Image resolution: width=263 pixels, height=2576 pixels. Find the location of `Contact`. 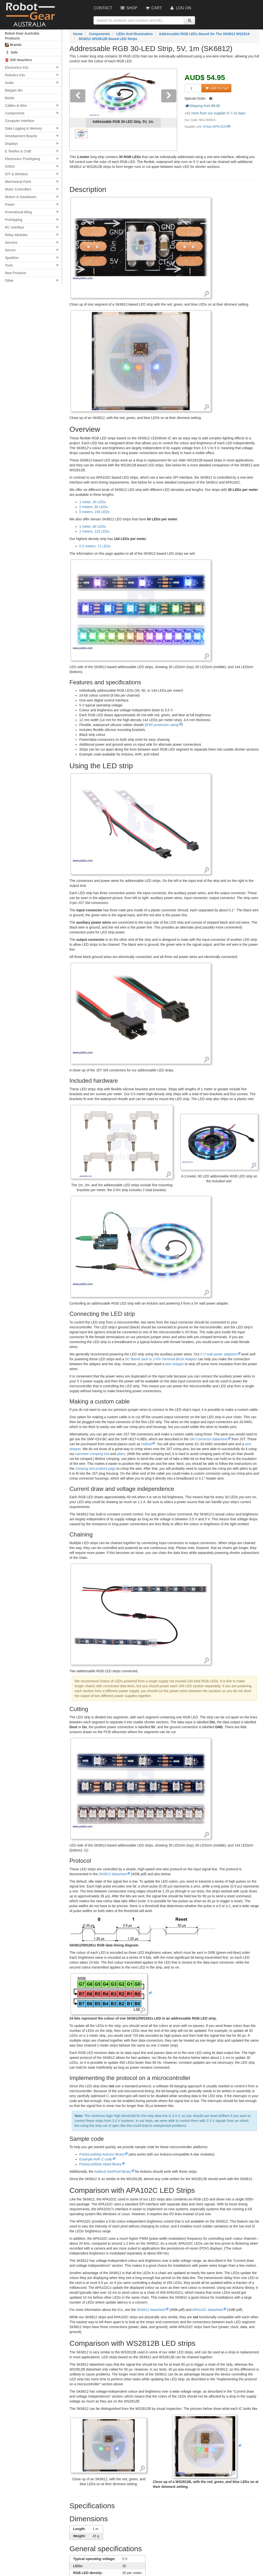

Contact is located at coordinates (103, 8).